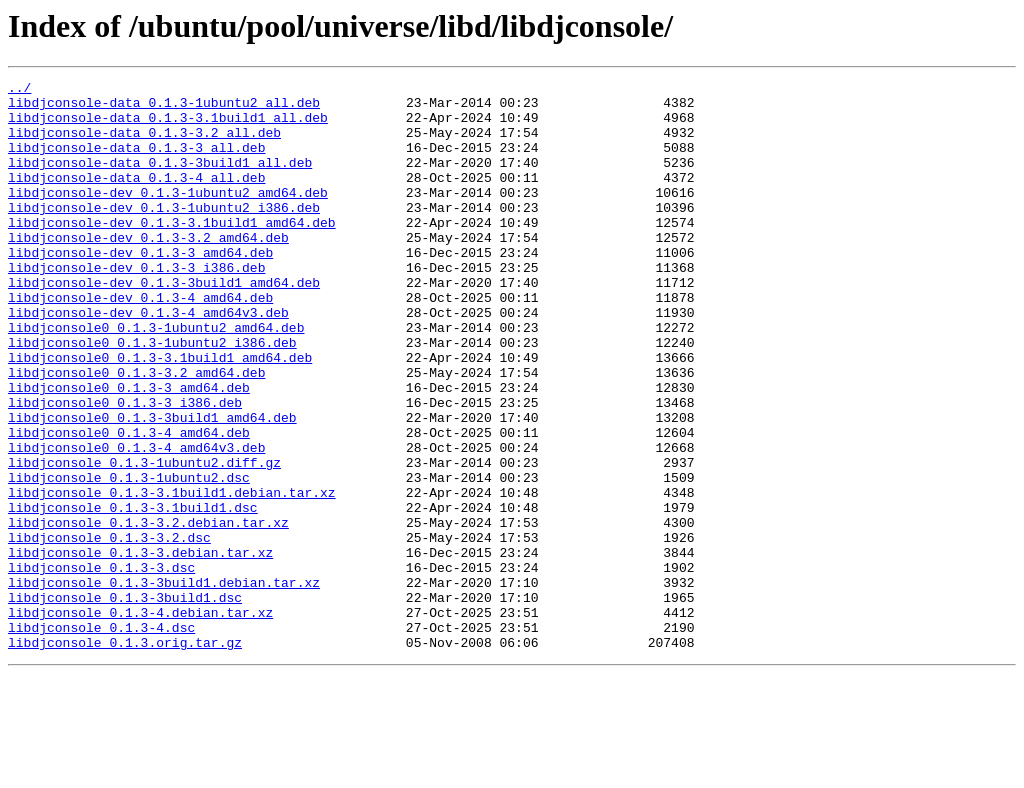 The height and width of the screenshot is (788, 1024). What do you see at coordinates (164, 108) in the screenshot?
I see `libdjconsole-data_0.1.3-1ubuntu2_all.deb` at bounding box center [164, 108].